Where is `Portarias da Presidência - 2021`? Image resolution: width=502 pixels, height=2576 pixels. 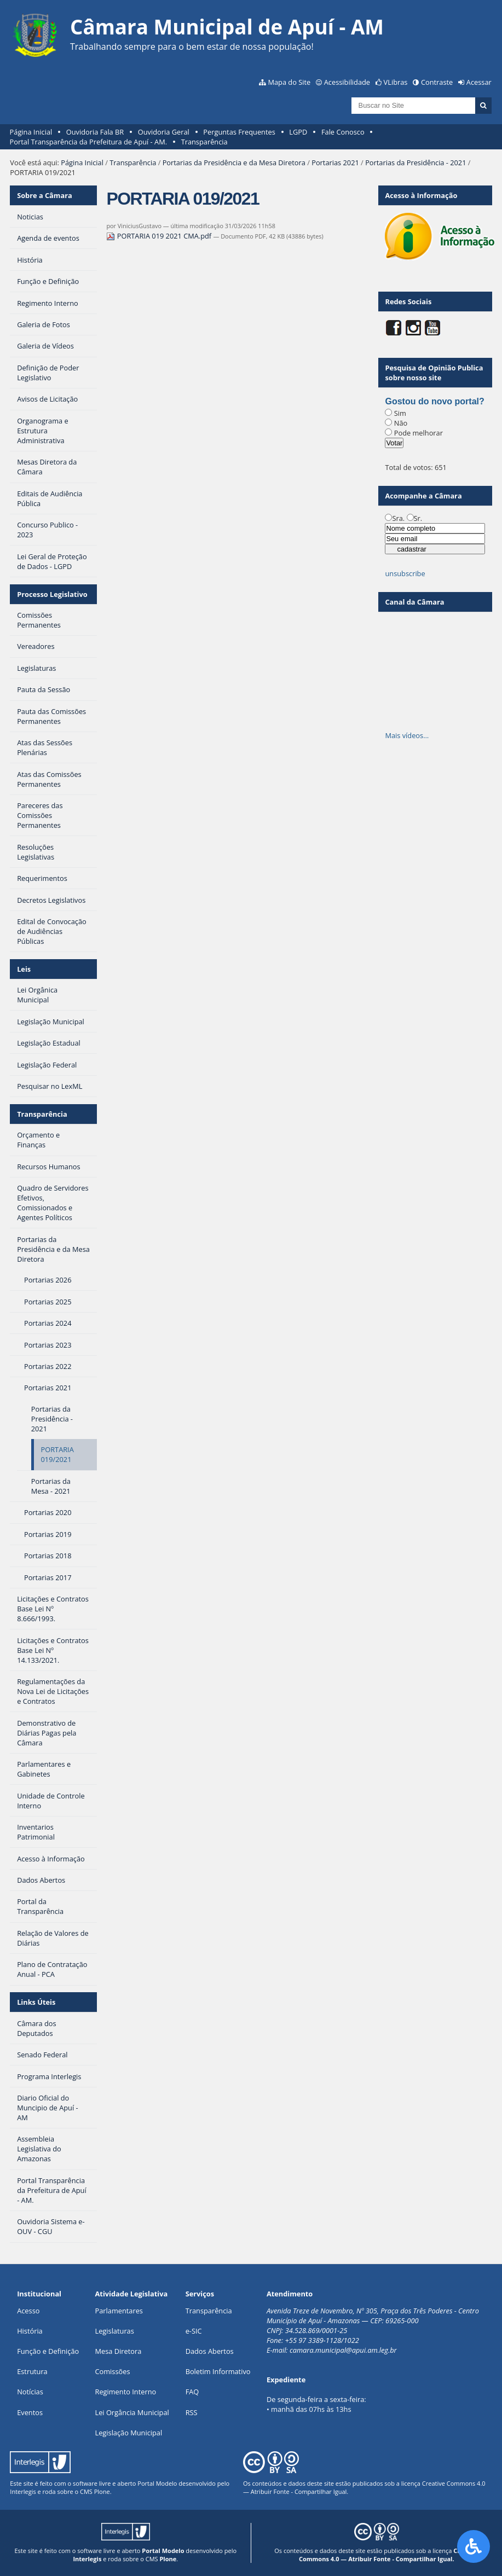
Portarias da Presidência - 2021 is located at coordinates (415, 162).